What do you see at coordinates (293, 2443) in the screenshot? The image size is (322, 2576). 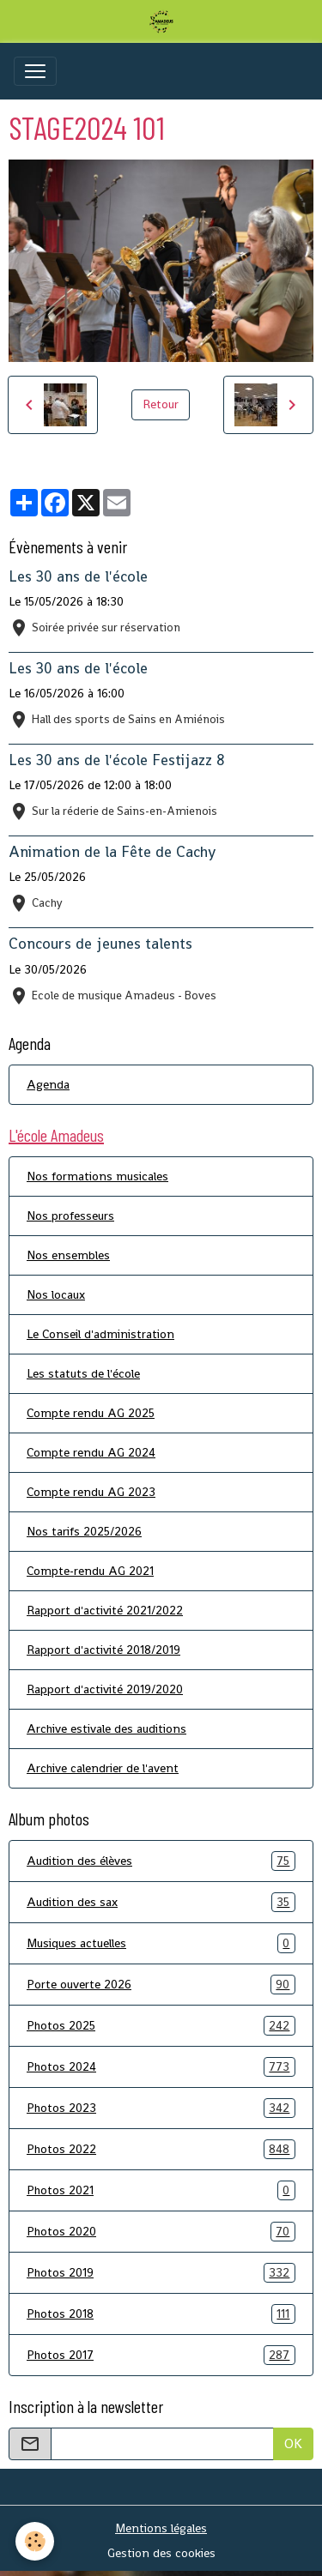 I see `OK` at bounding box center [293, 2443].